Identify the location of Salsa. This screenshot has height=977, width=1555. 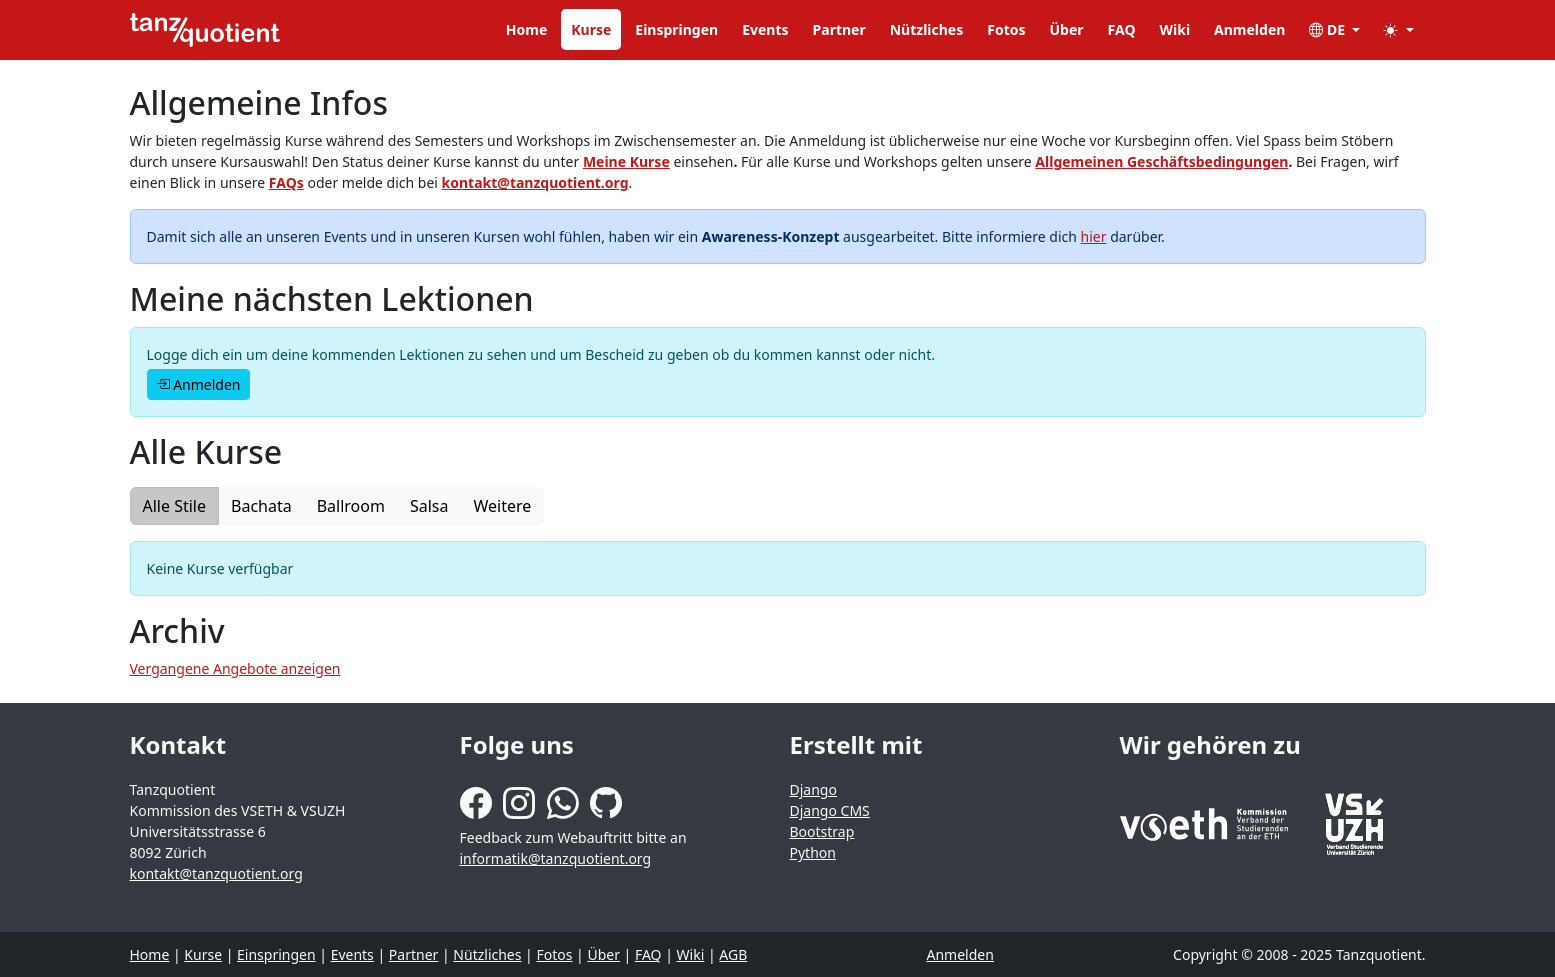
(429, 506).